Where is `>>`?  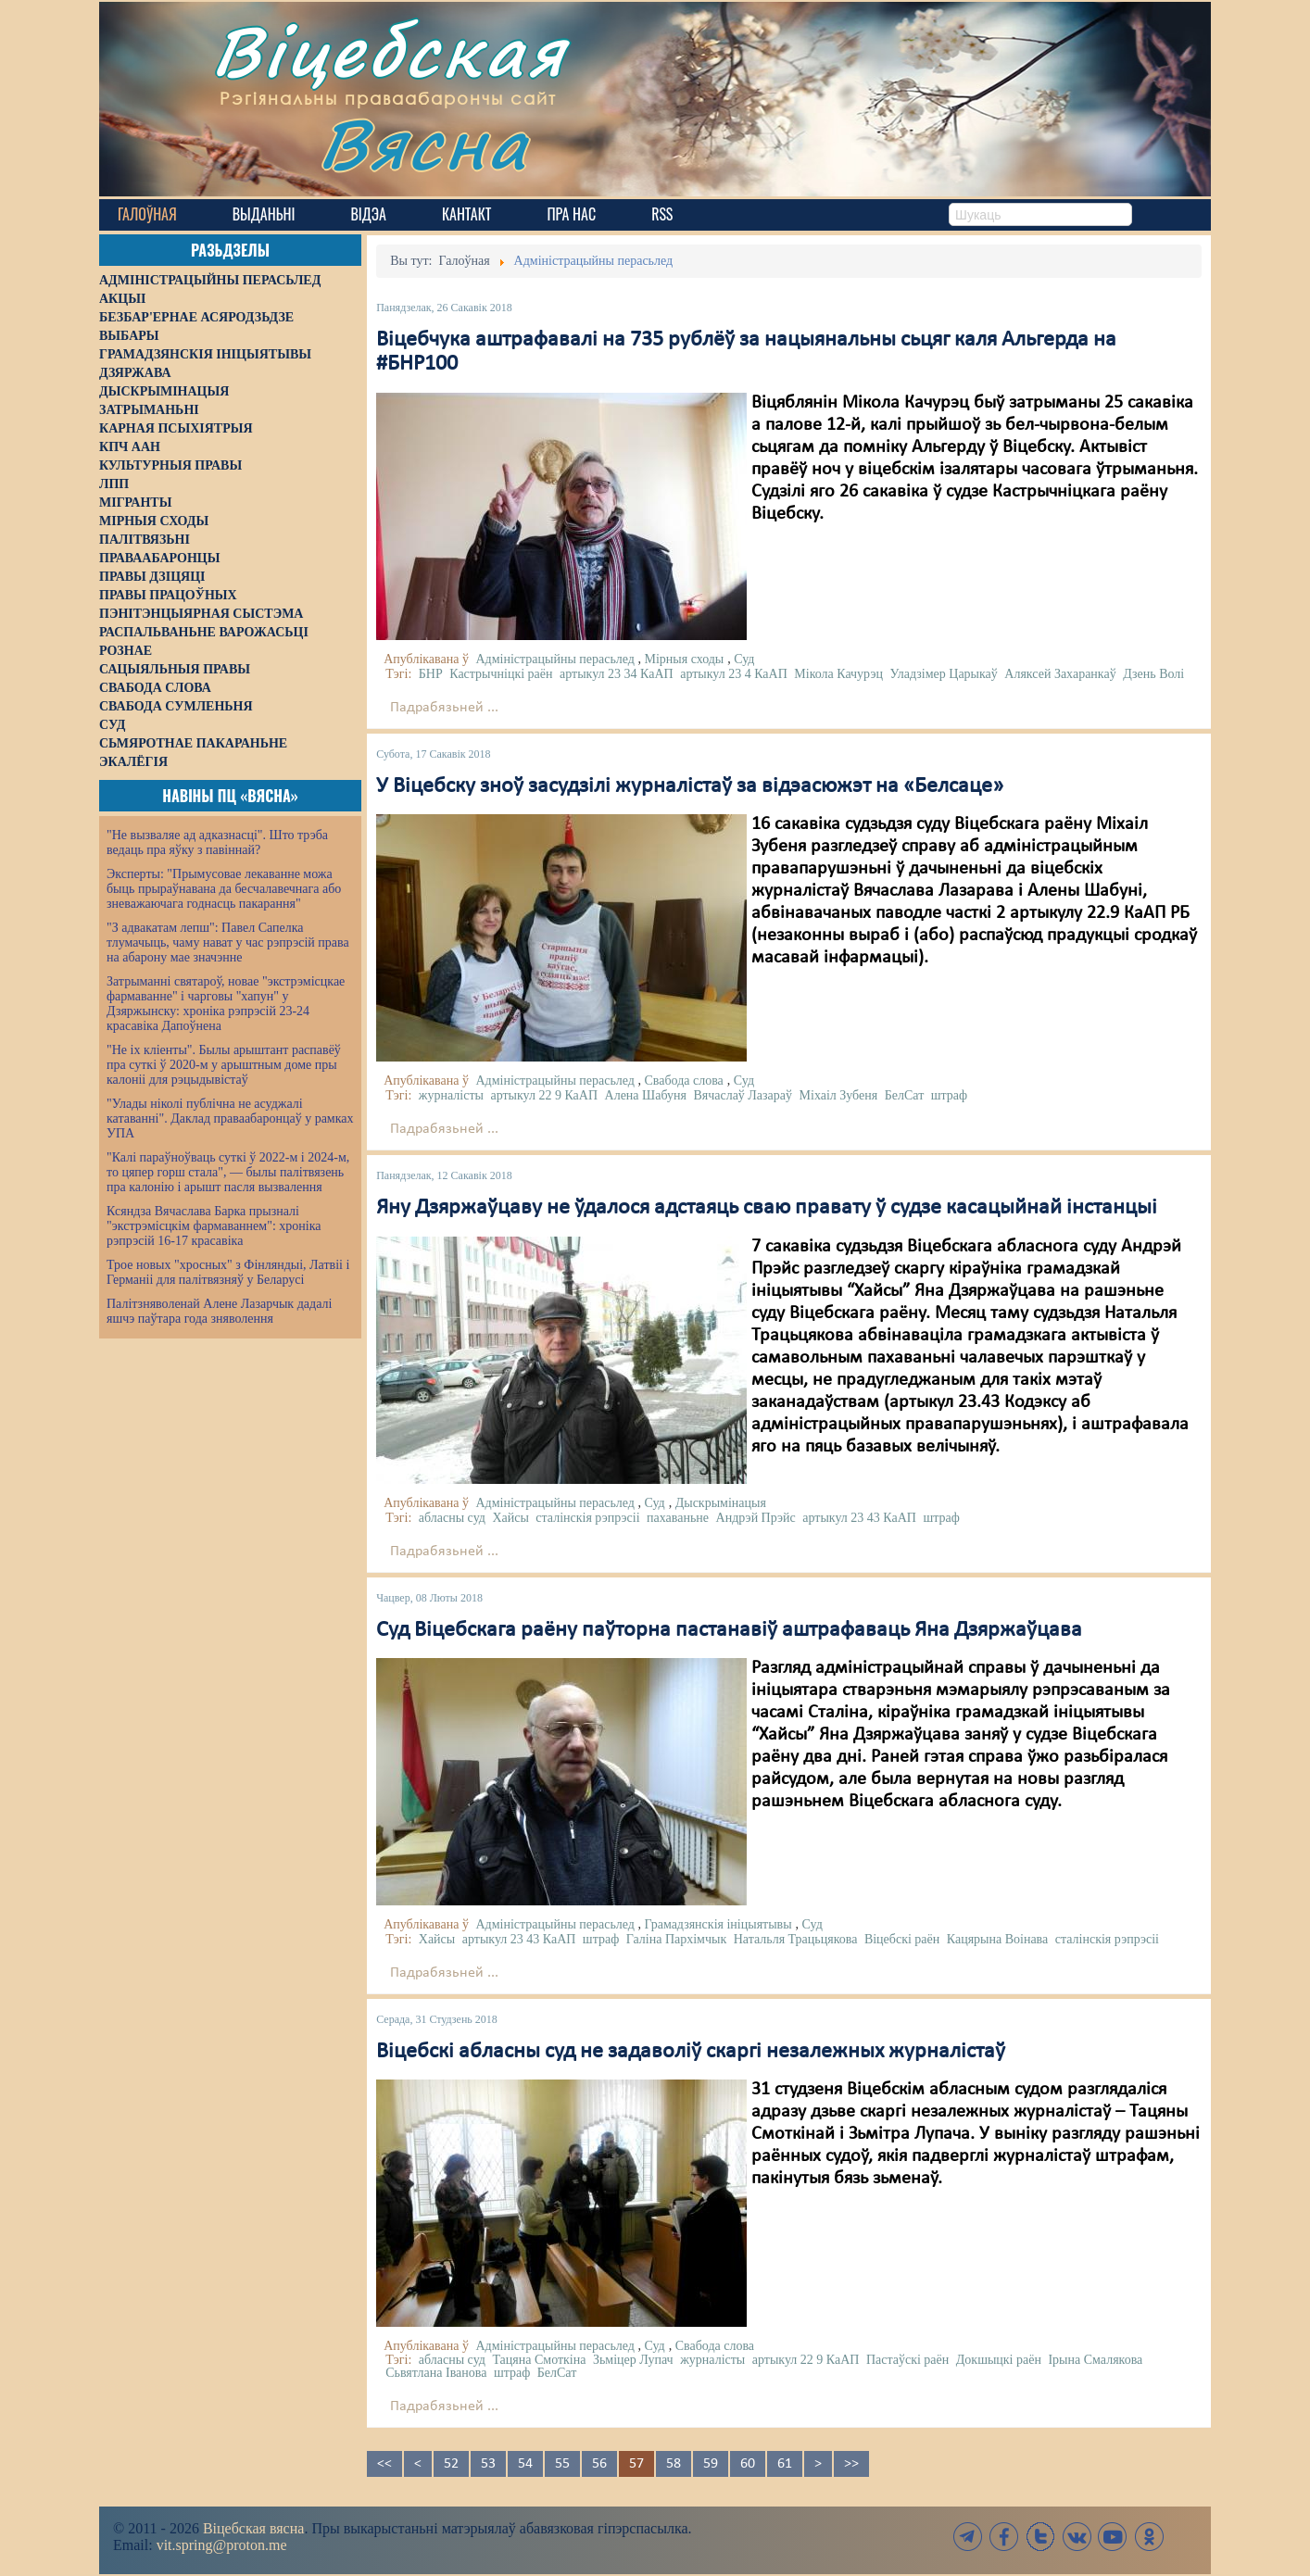 >> is located at coordinates (851, 2464).